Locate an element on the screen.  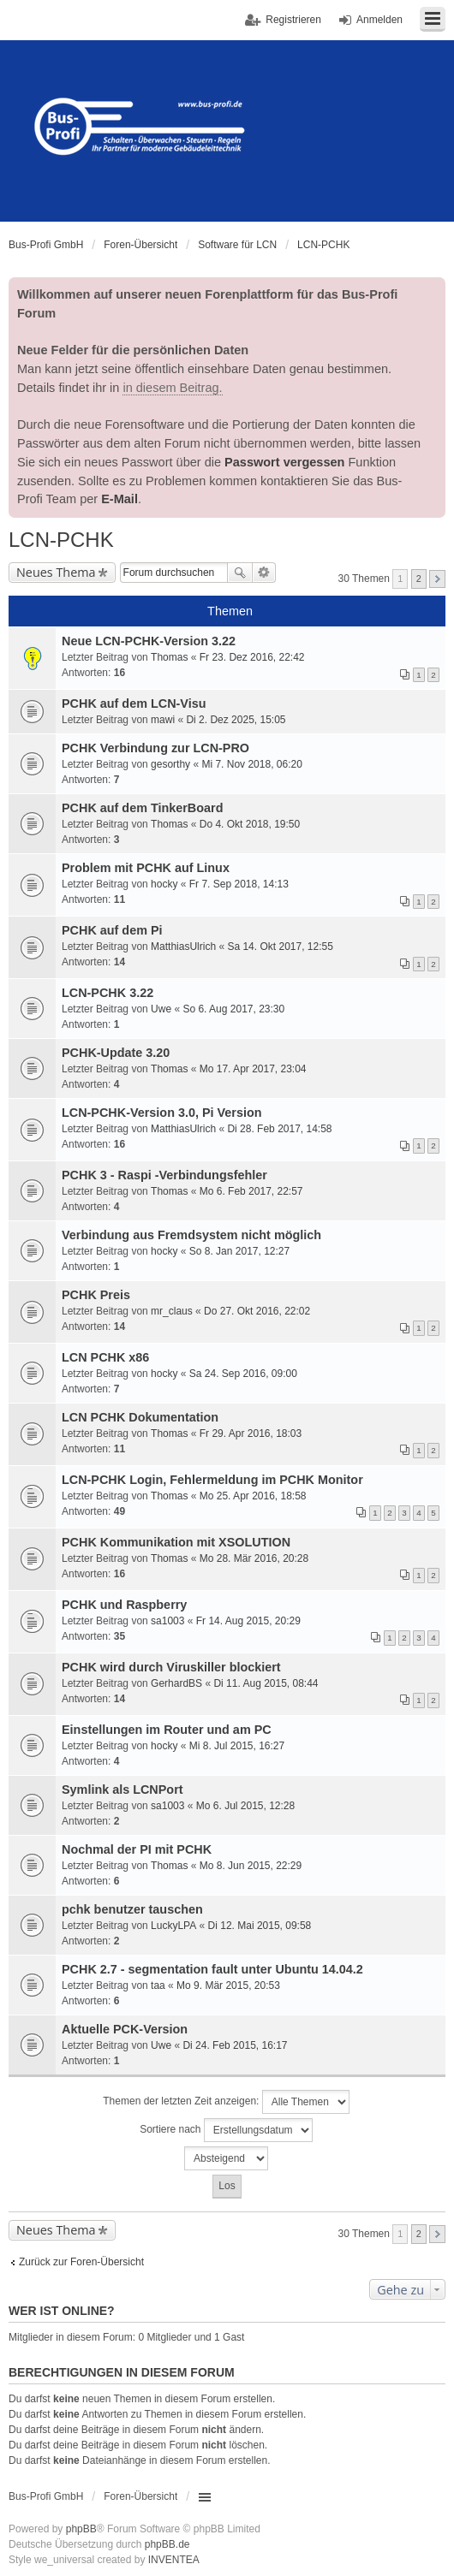
Mi 7. Nov 2018, 06:20 is located at coordinates (251, 764).